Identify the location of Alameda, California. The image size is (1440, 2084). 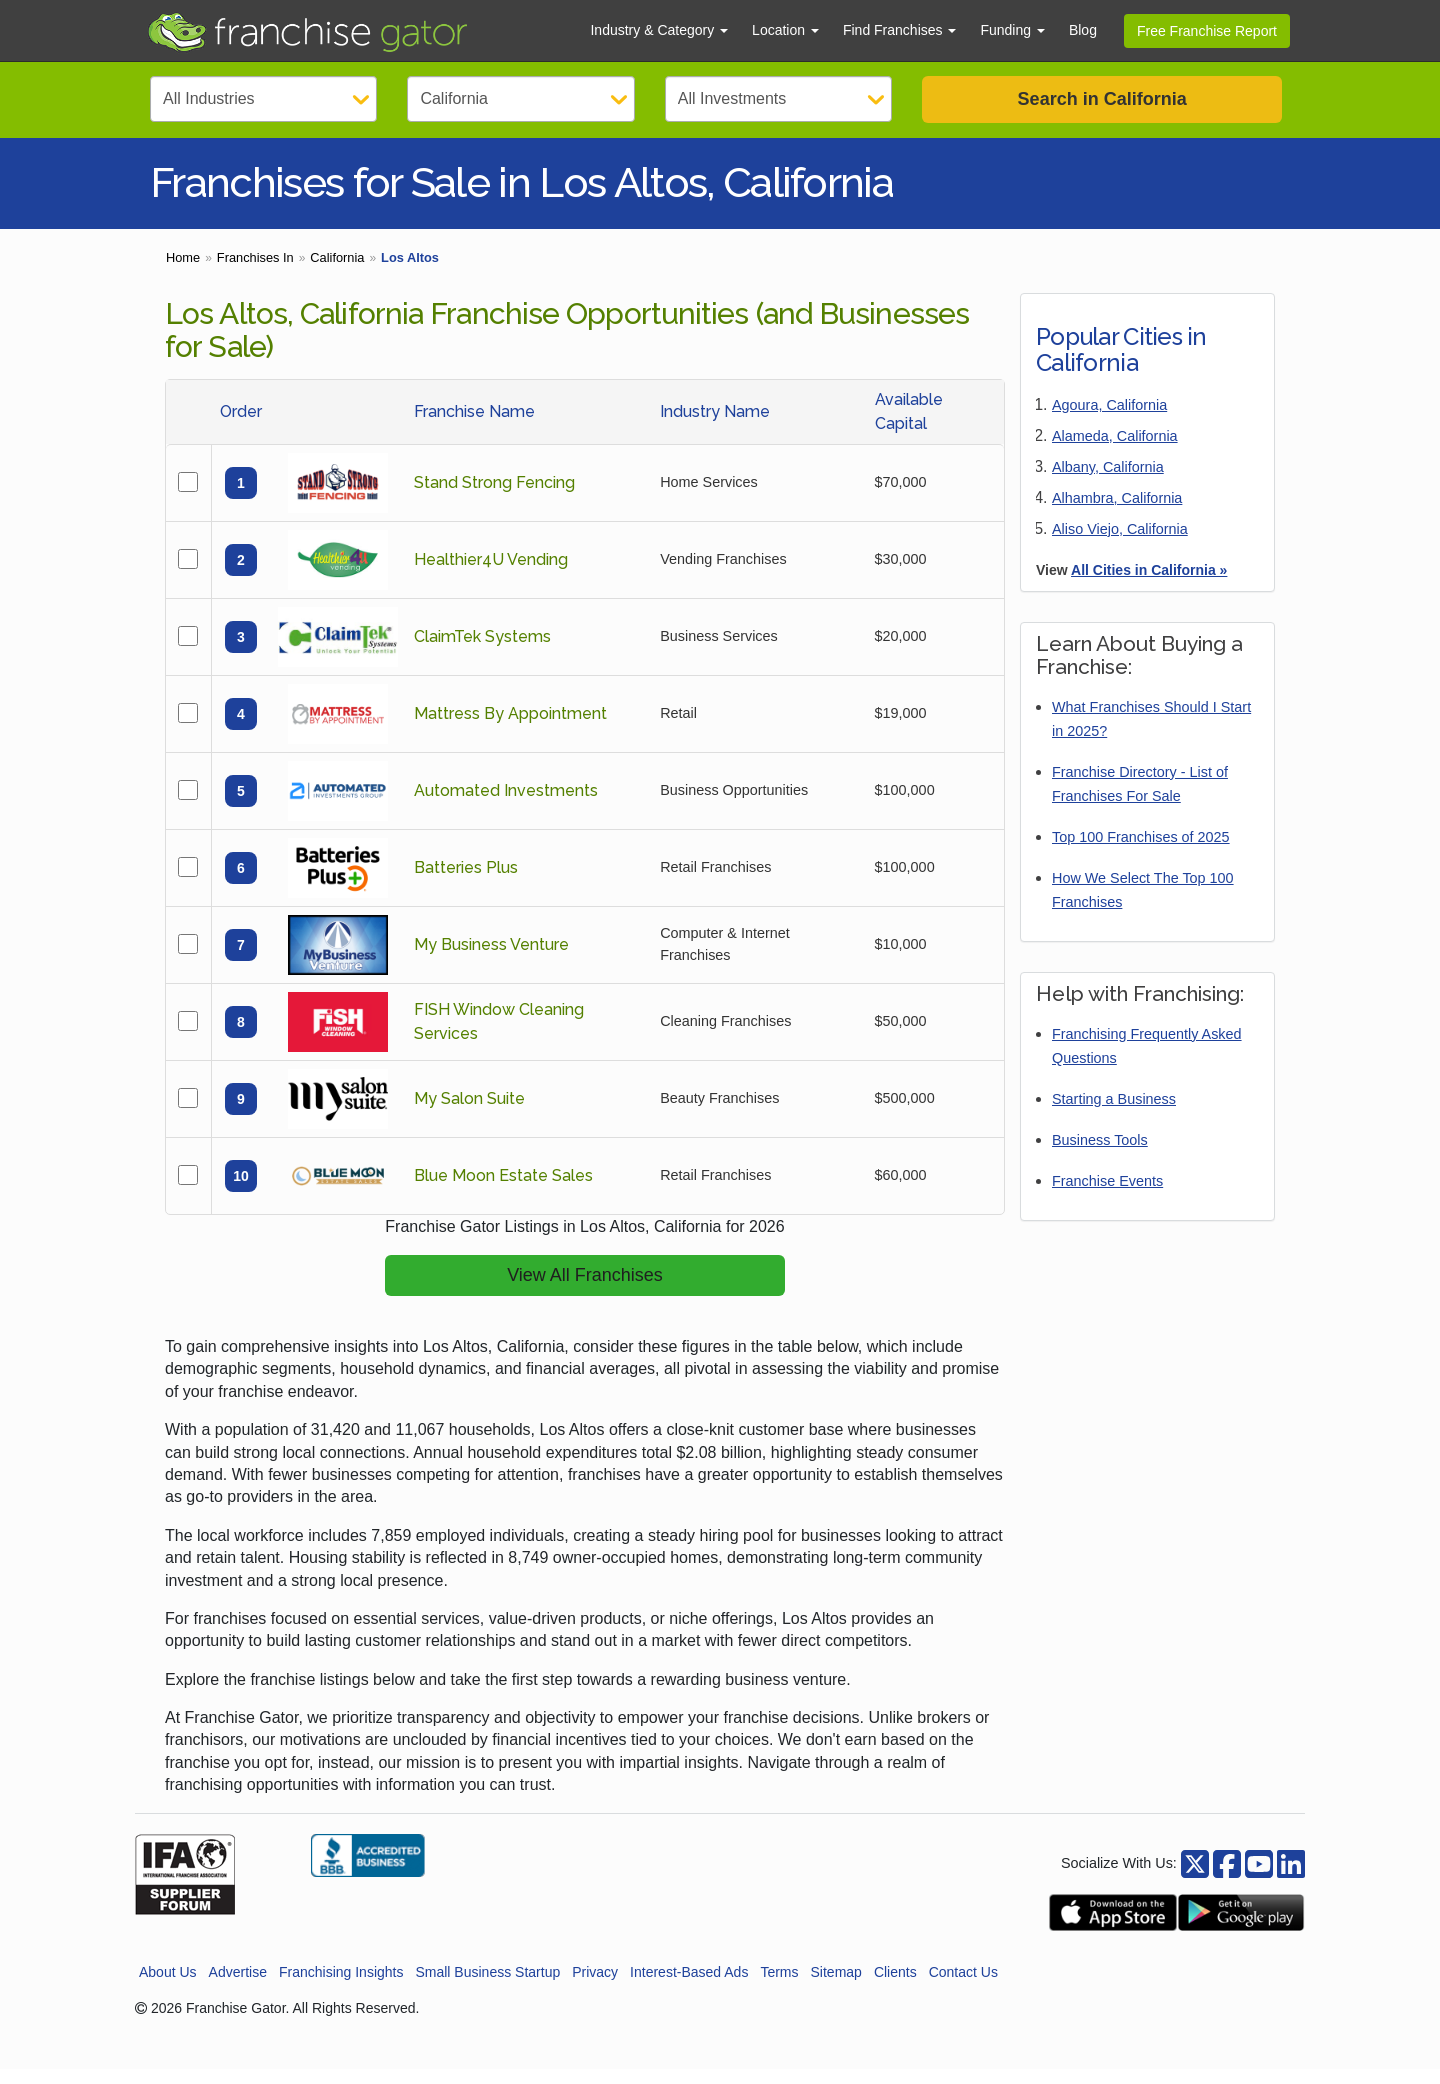
(1115, 451).